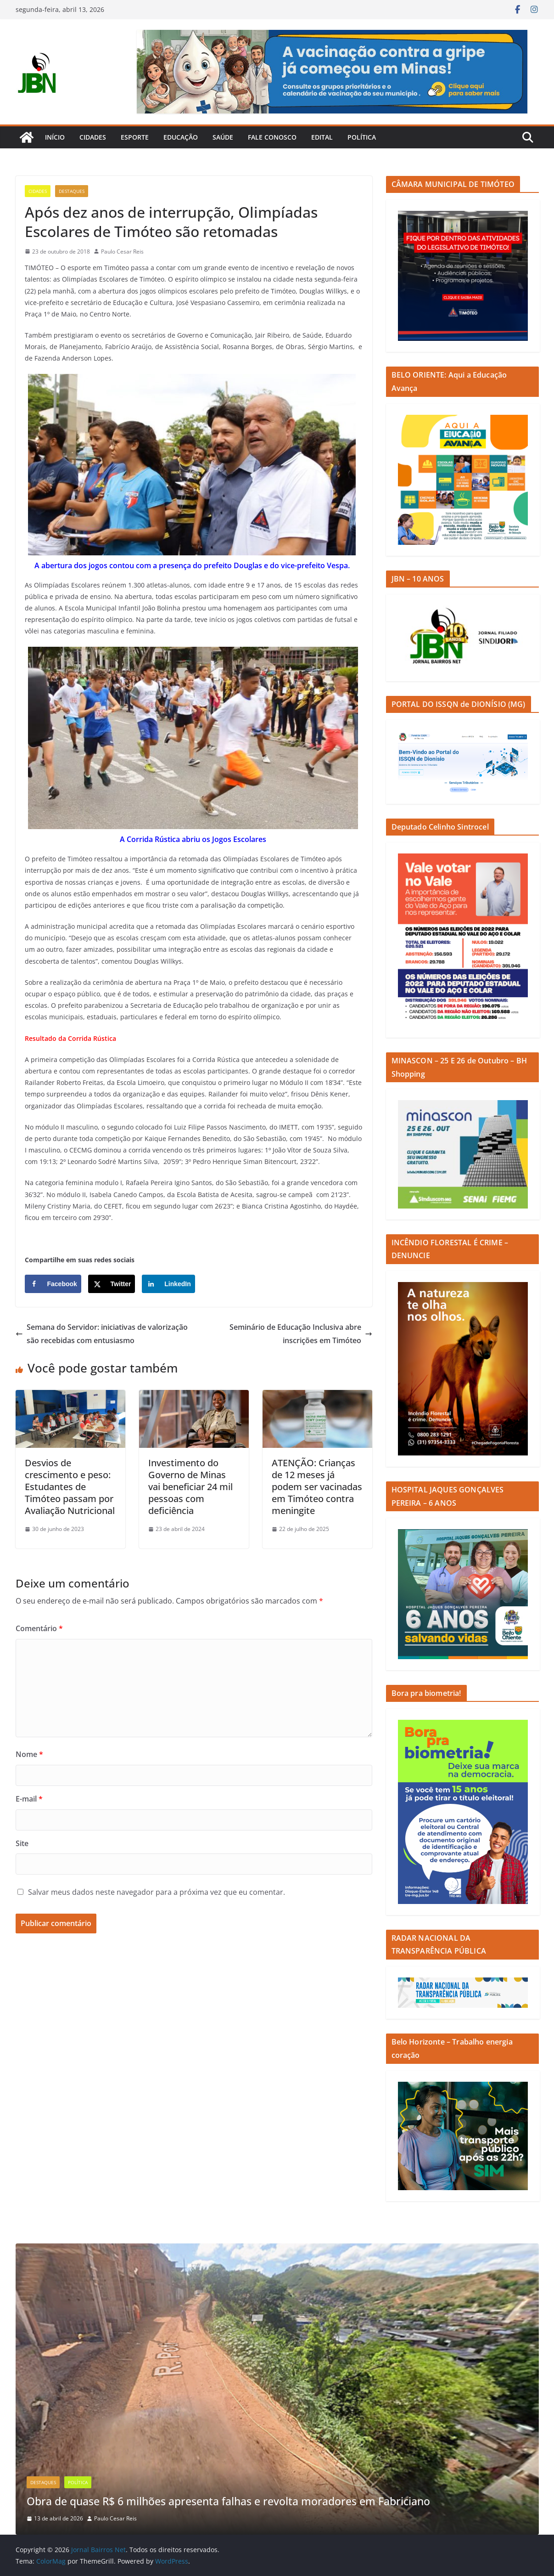 This screenshot has height=2576, width=554. What do you see at coordinates (272, 137) in the screenshot?
I see `Fale Conosco` at bounding box center [272, 137].